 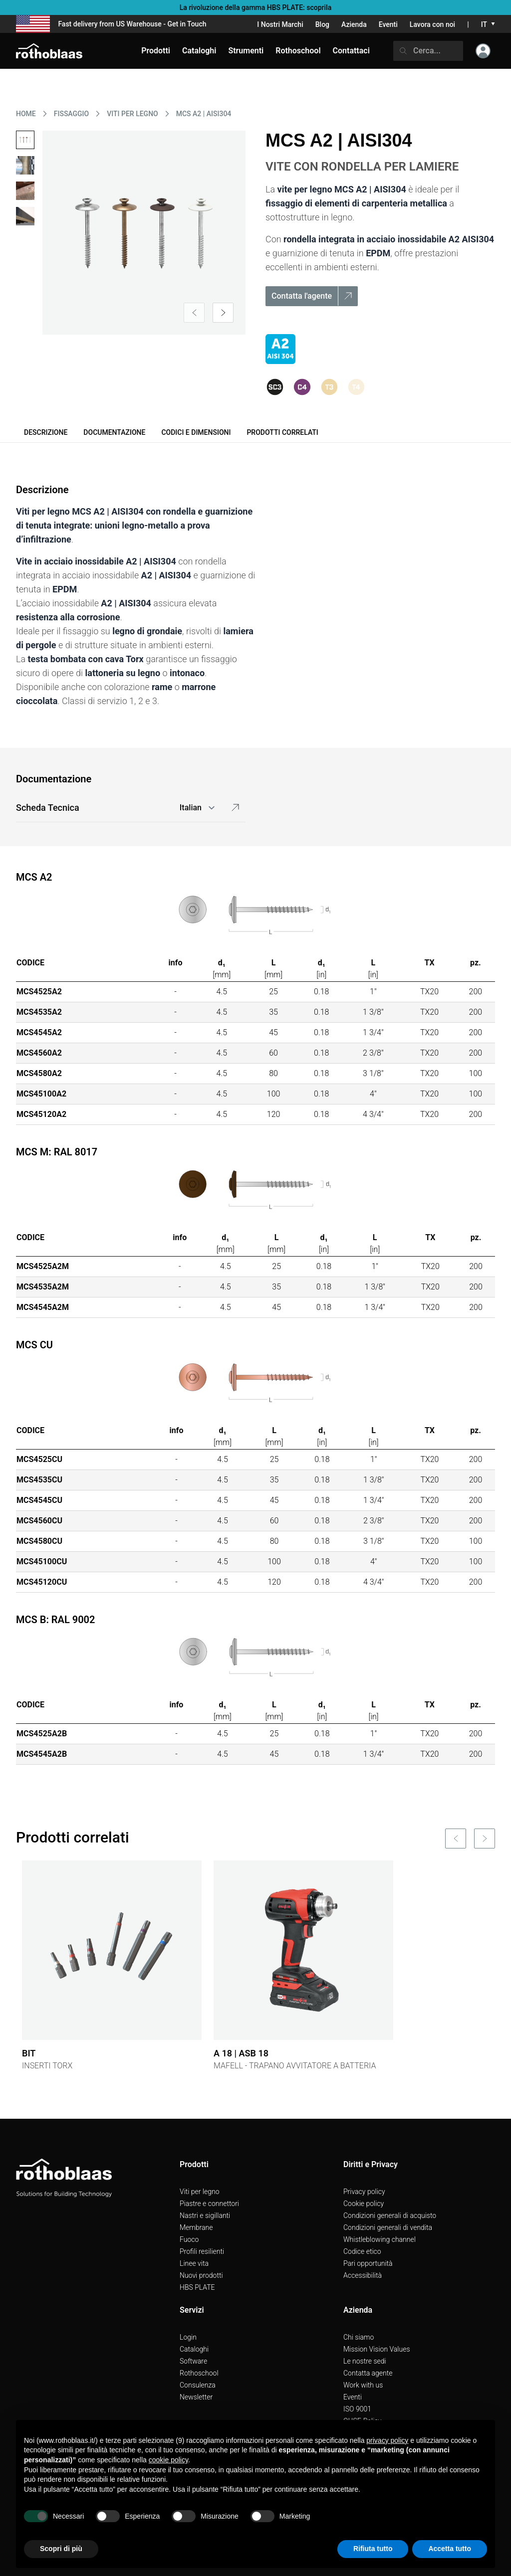 I want to click on La rivoluzione della gamma HBS PLATE: scoprila, so click(x=255, y=7).